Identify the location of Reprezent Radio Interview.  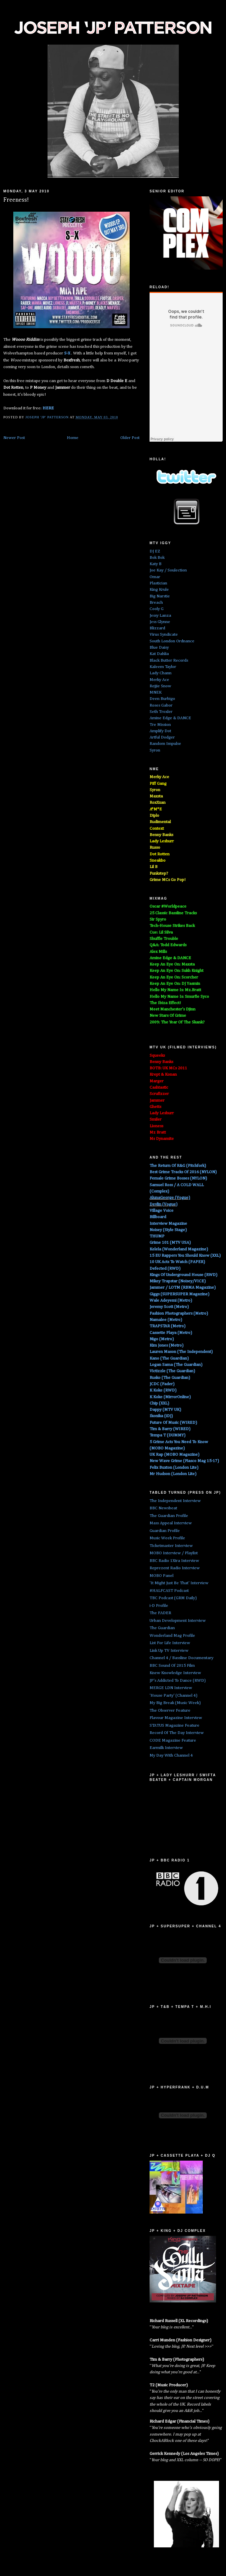
(175, 1568).